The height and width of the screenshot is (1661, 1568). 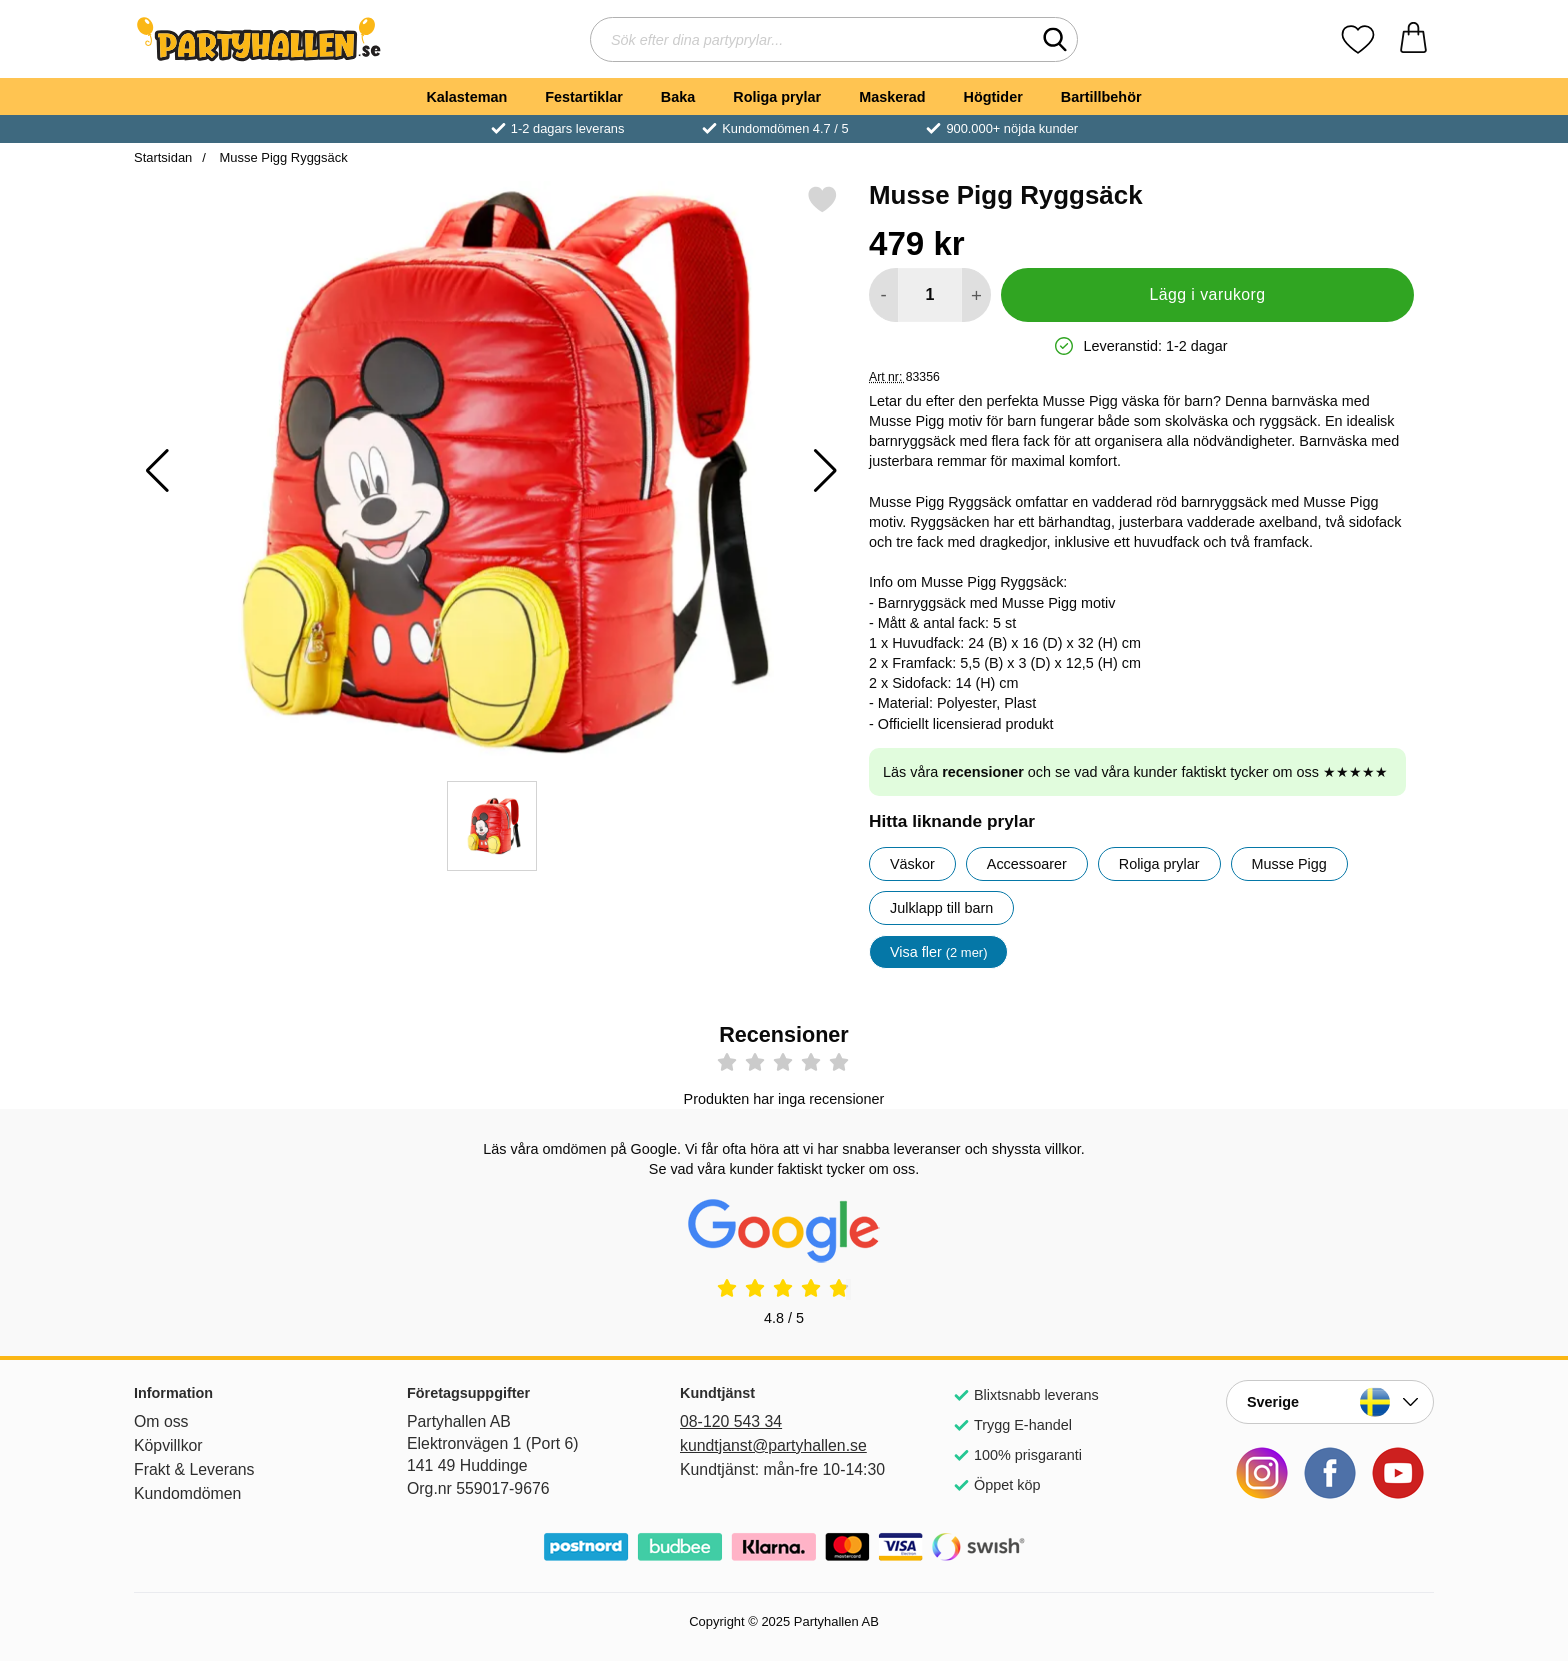 I want to click on Musse Pigg Ryggsäck, so click(x=282, y=157).